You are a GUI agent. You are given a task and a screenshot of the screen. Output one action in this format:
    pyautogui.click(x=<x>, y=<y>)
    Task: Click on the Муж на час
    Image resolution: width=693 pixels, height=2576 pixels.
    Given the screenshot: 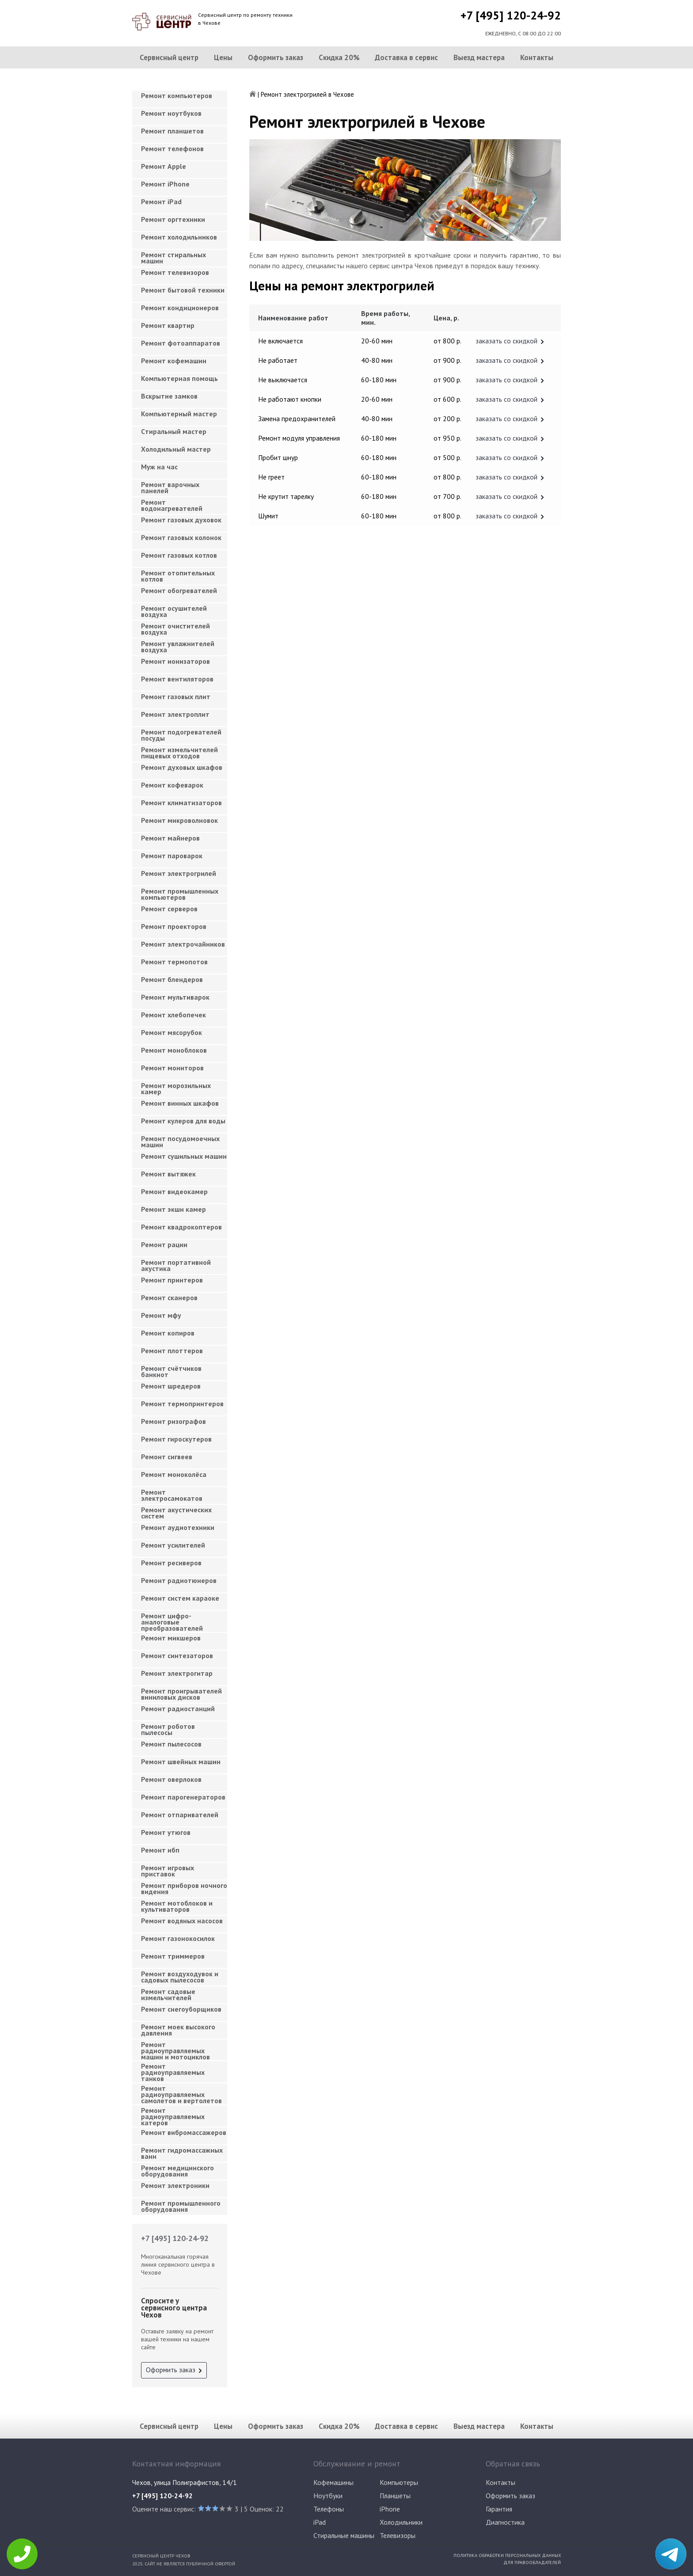 What is the action you would take?
    pyautogui.click(x=159, y=466)
    